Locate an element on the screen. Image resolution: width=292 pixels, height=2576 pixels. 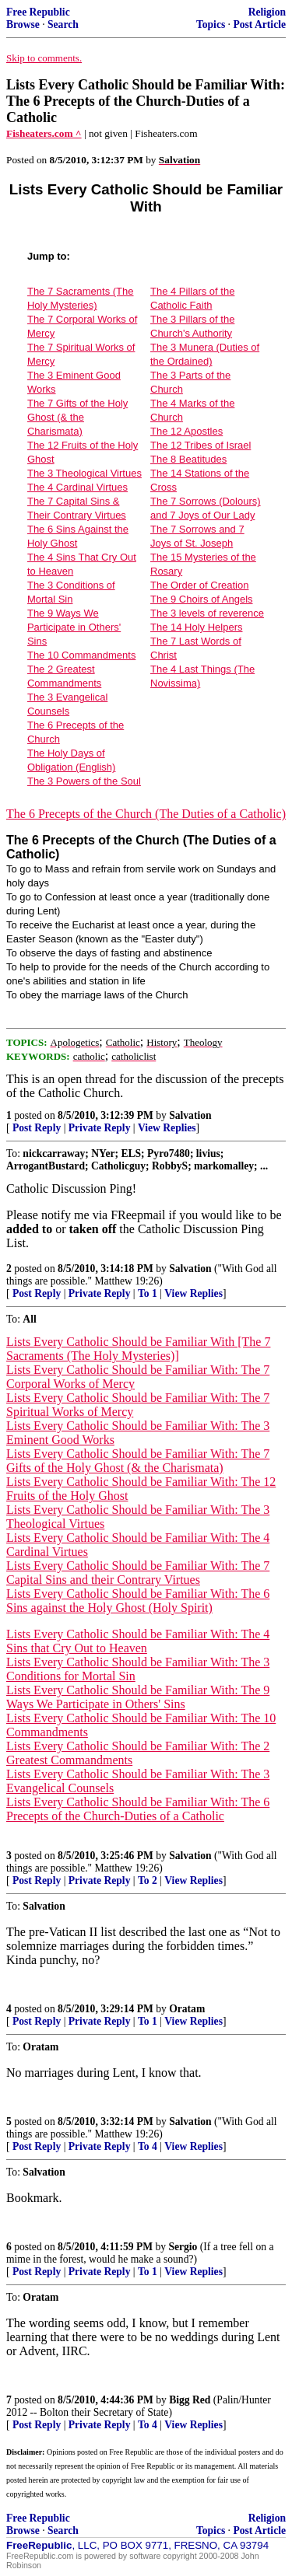
To 2 is located at coordinates (147, 1880).